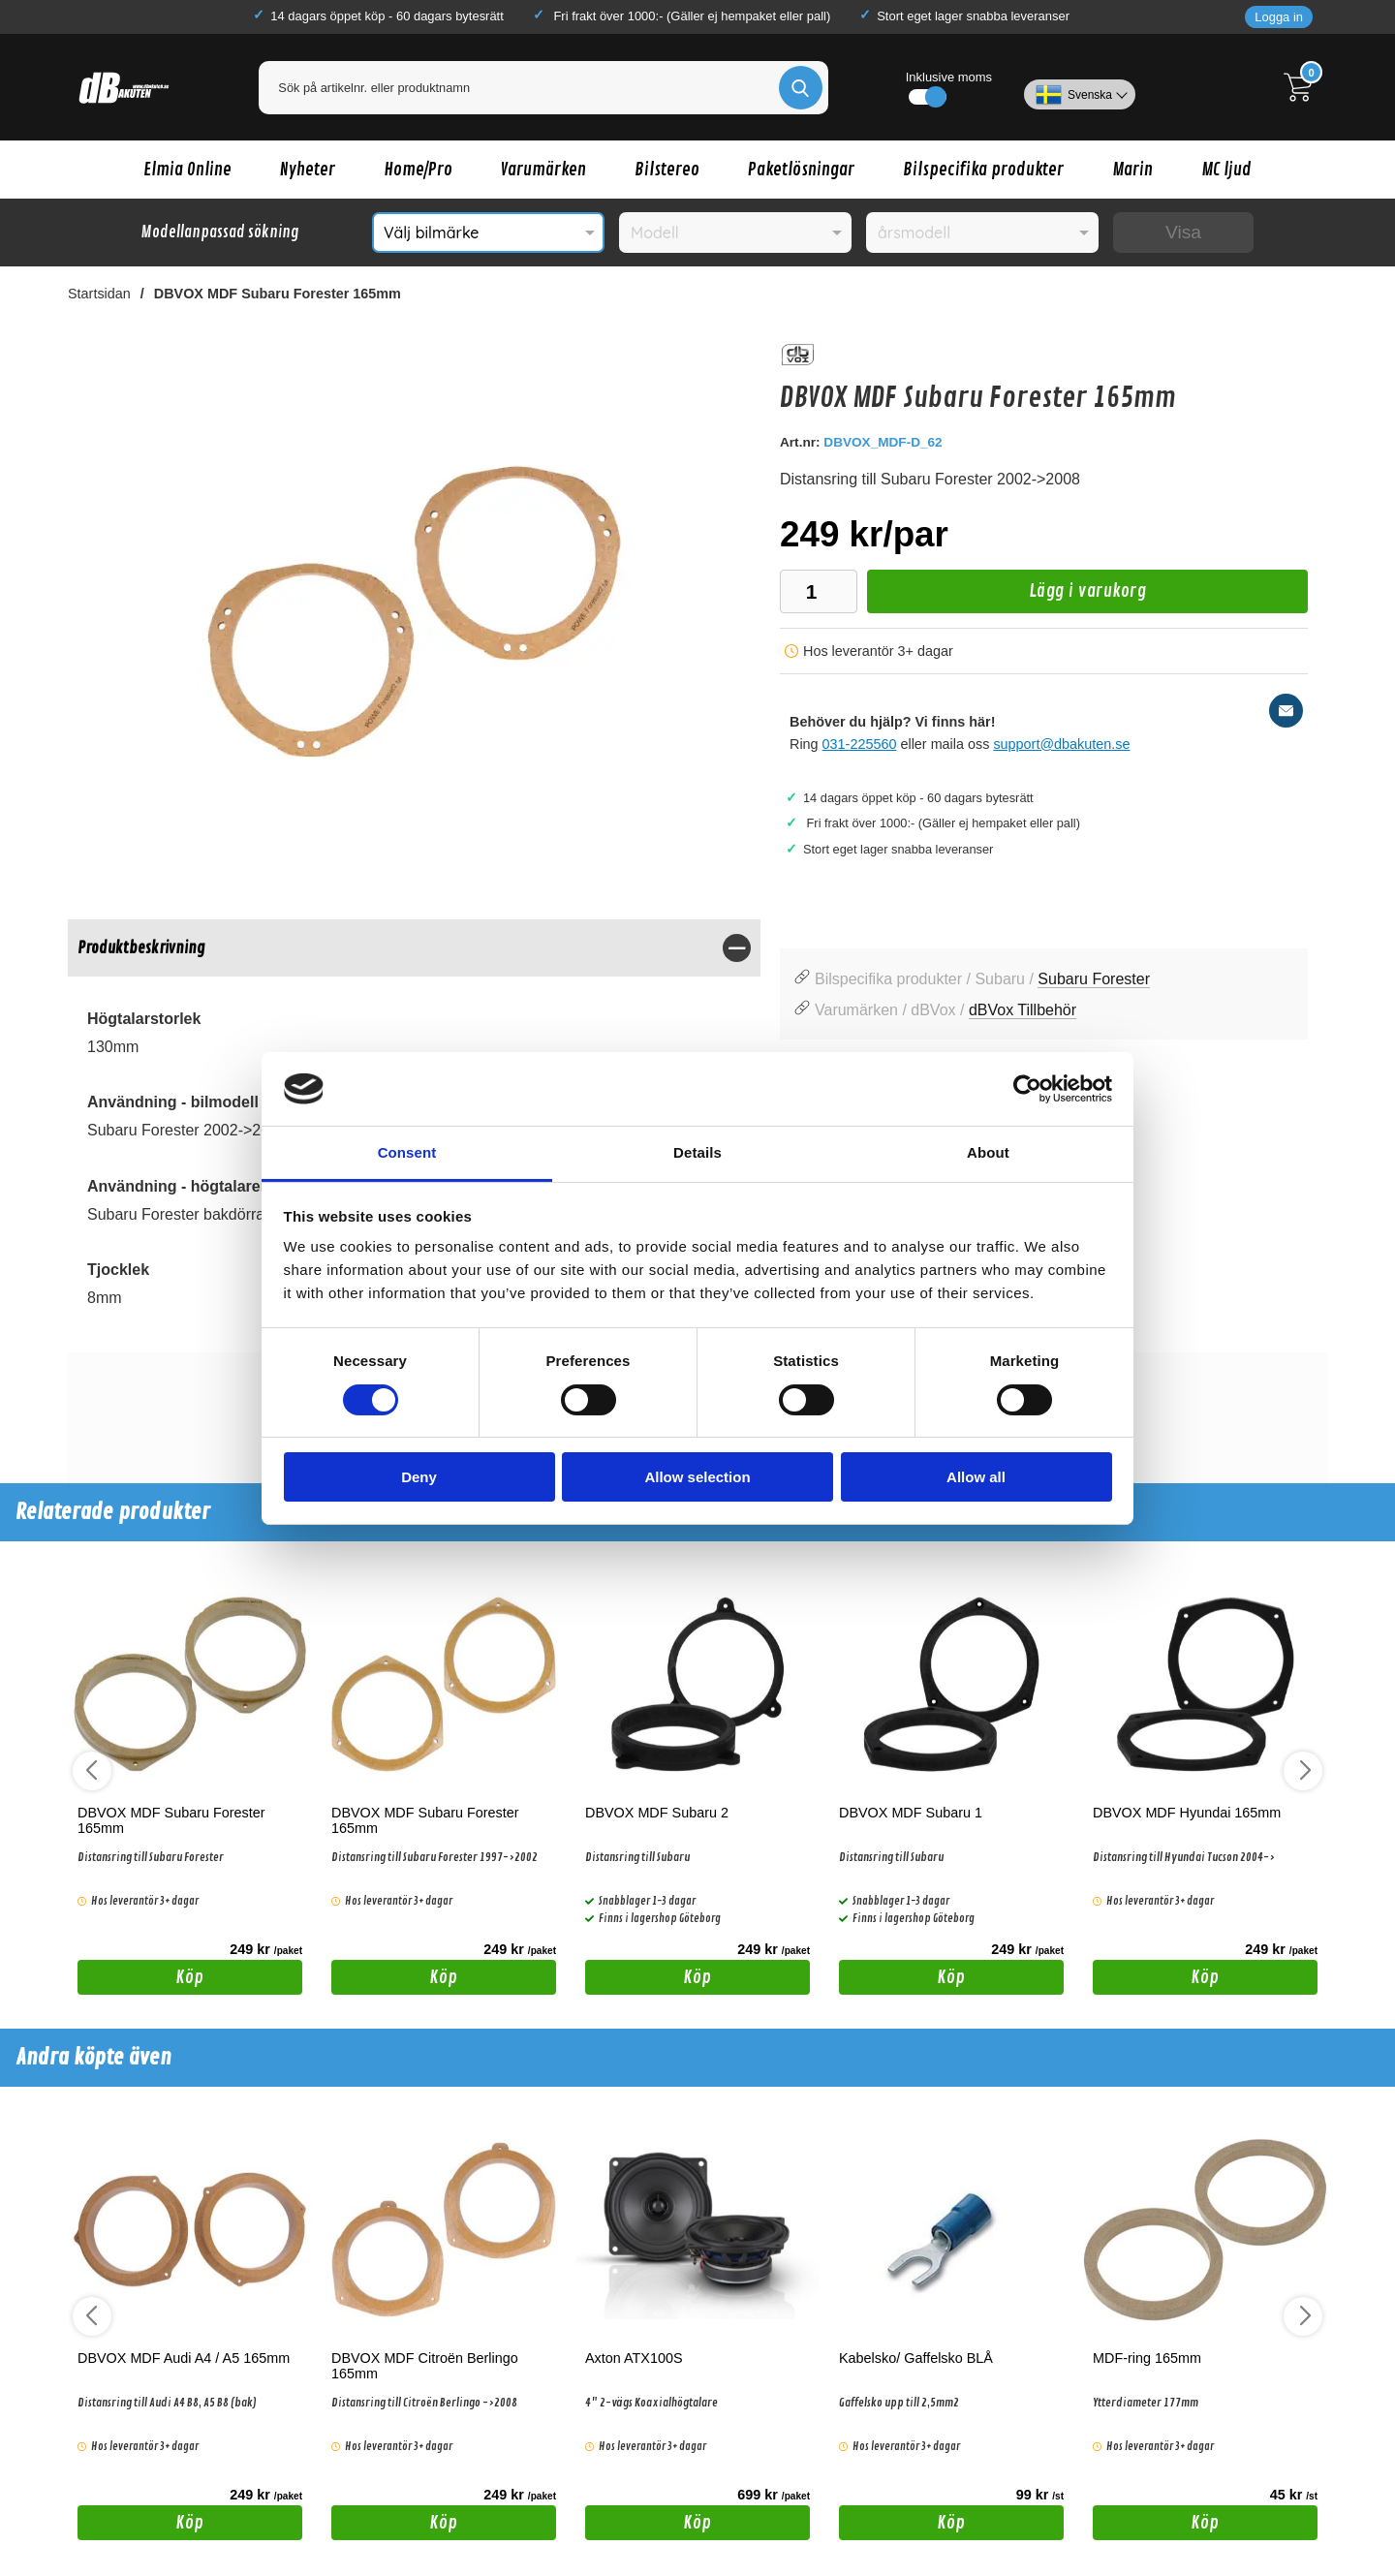  Describe the element at coordinates (800, 87) in the screenshot. I see `[Genomför sökning]` at that location.